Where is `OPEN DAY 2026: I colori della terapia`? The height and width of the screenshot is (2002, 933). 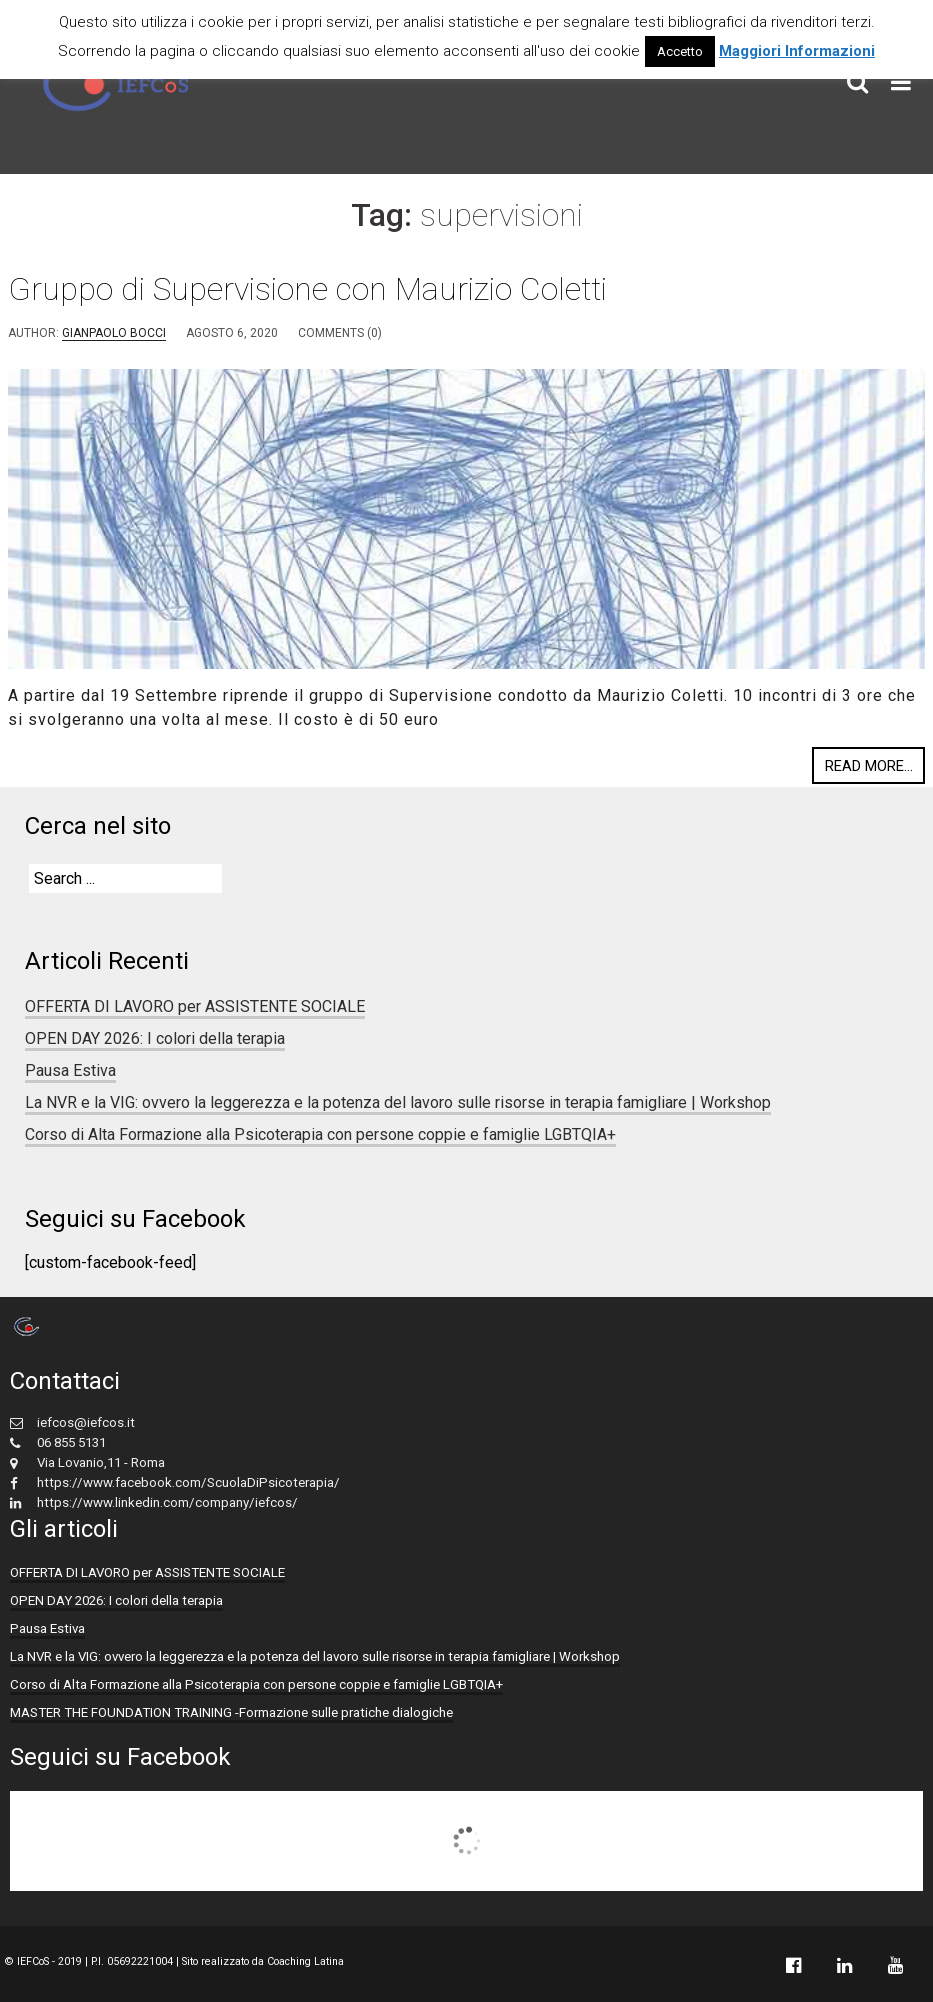
OPEN DAY 2026: I colori della terapia is located at coordinates (155, 1038).